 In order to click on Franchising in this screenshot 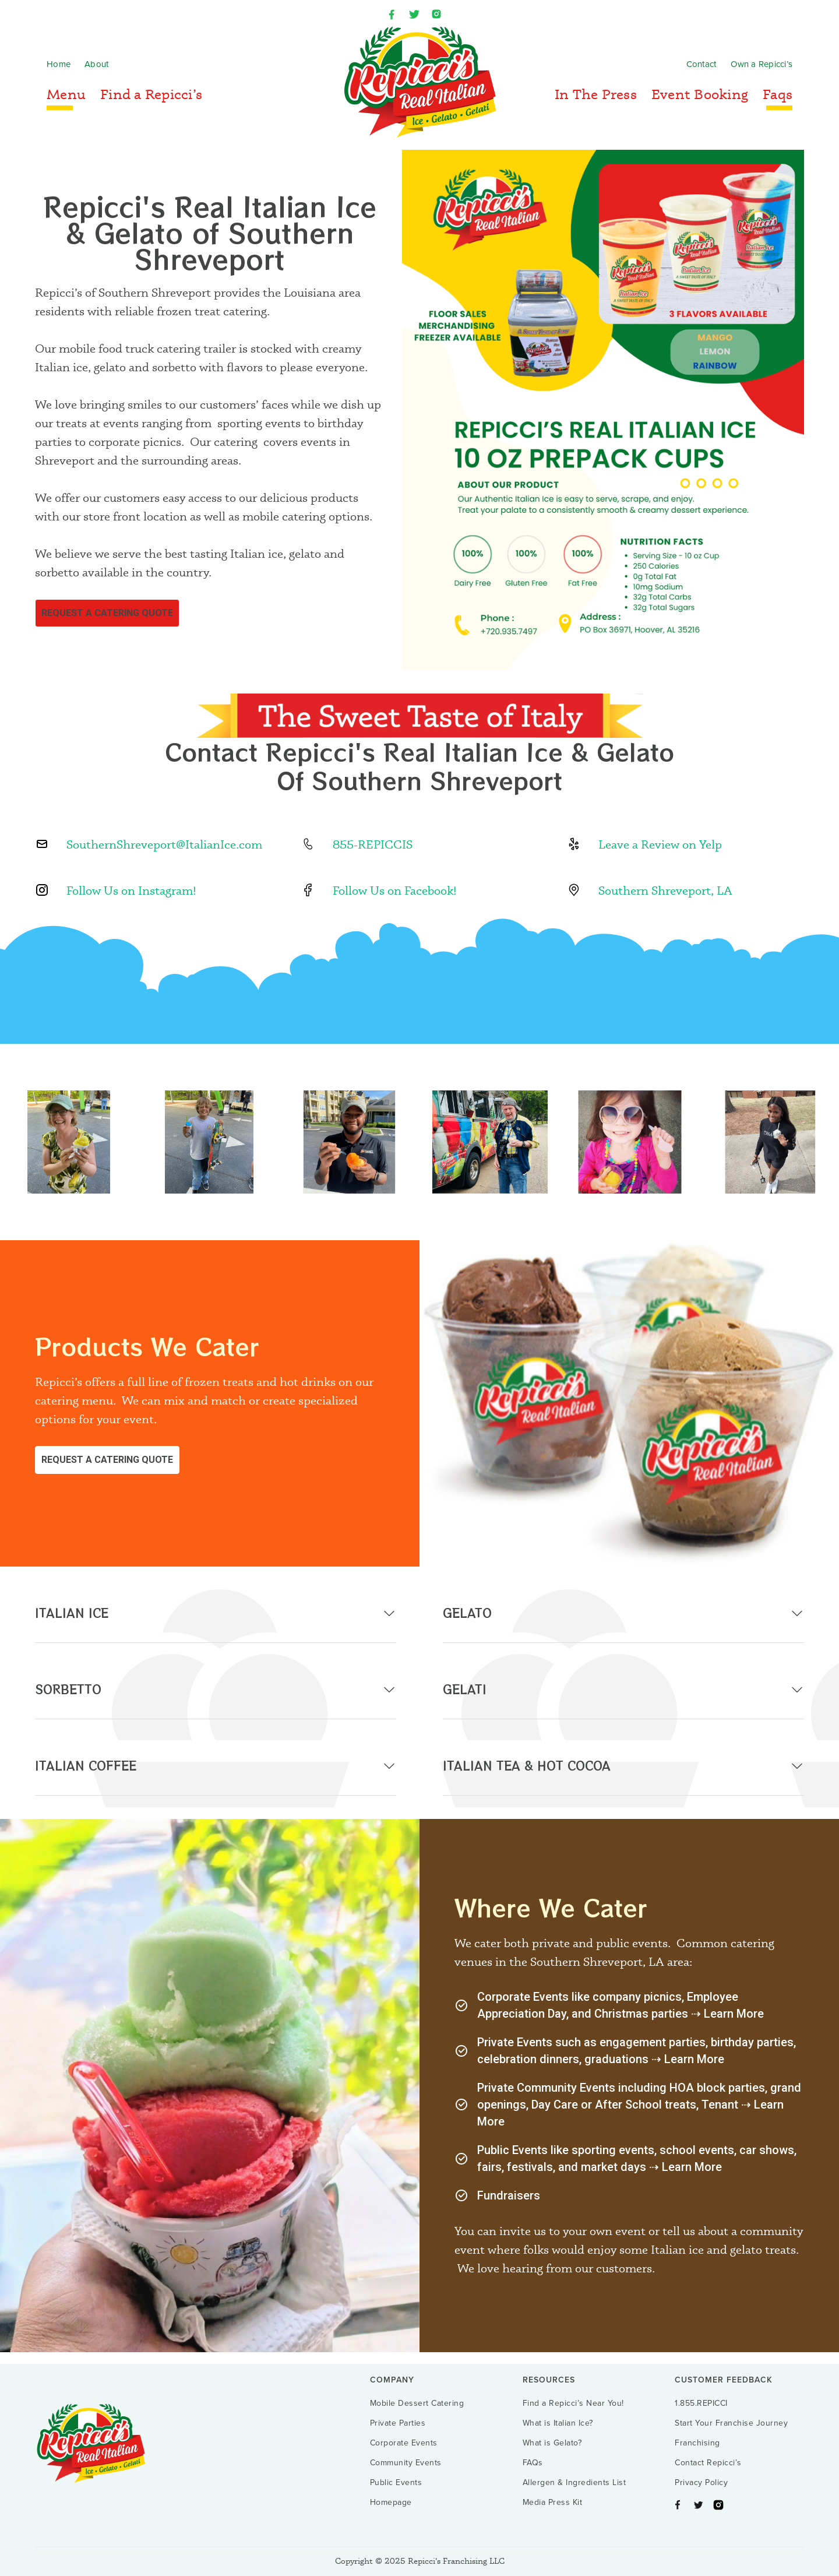, I will do `click(697, 2443)`.